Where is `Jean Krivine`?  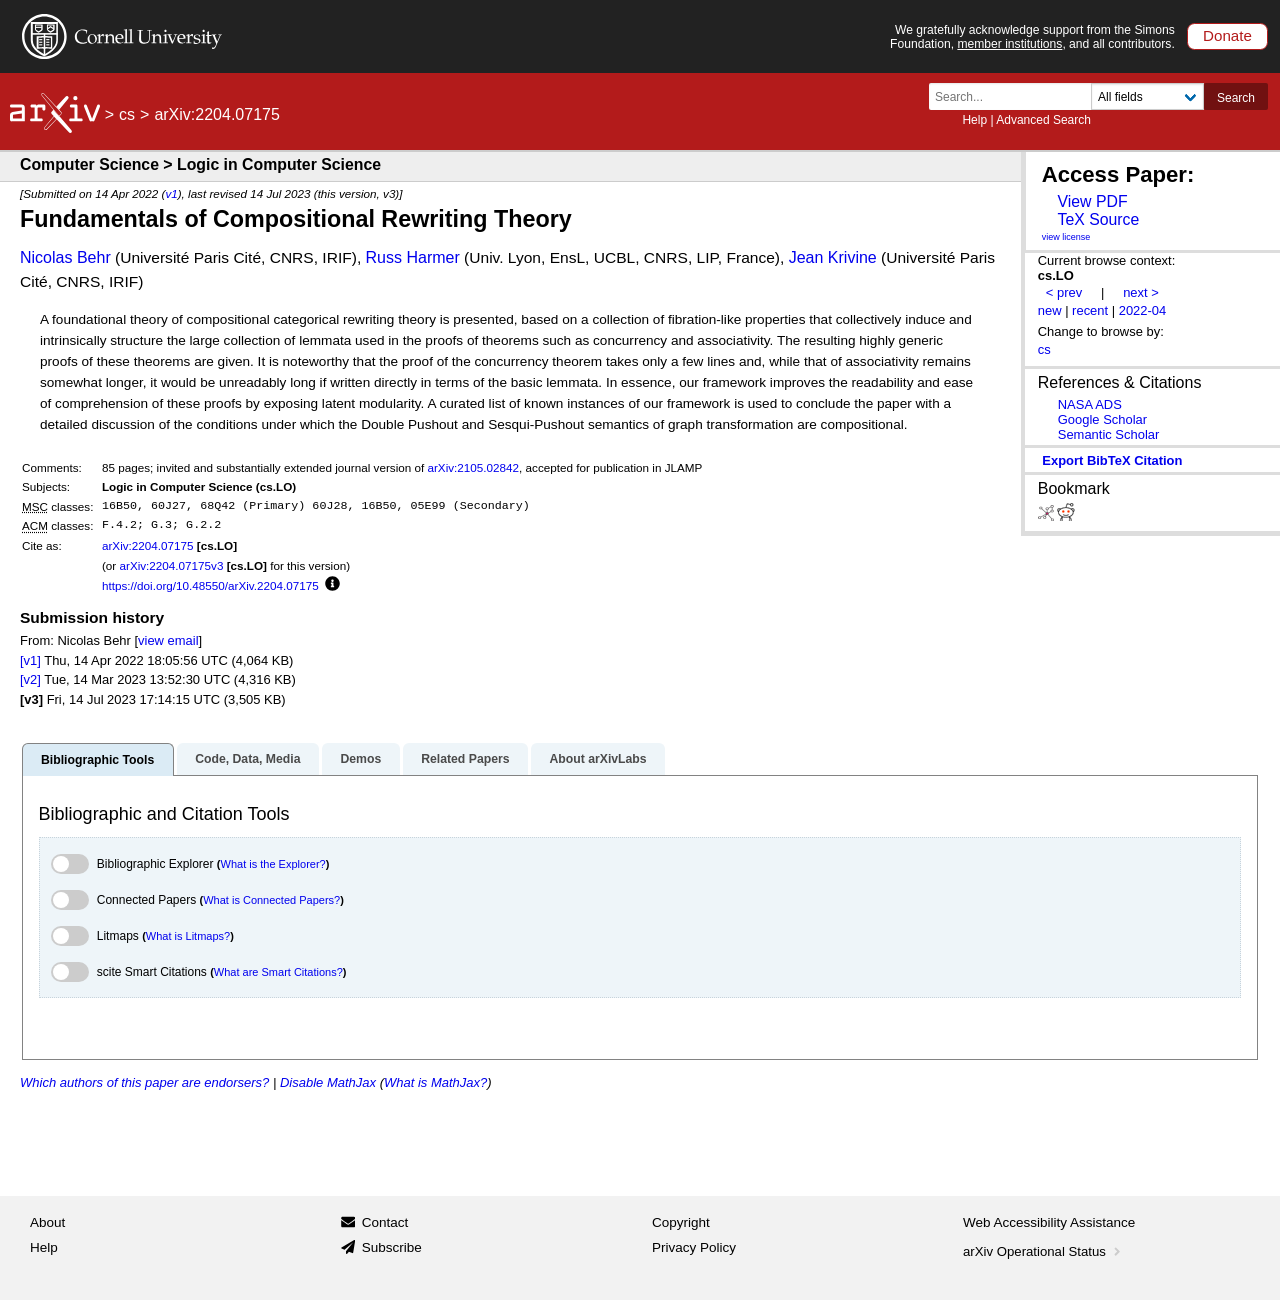
Jean Krivine is located at coordinates (833, 257).